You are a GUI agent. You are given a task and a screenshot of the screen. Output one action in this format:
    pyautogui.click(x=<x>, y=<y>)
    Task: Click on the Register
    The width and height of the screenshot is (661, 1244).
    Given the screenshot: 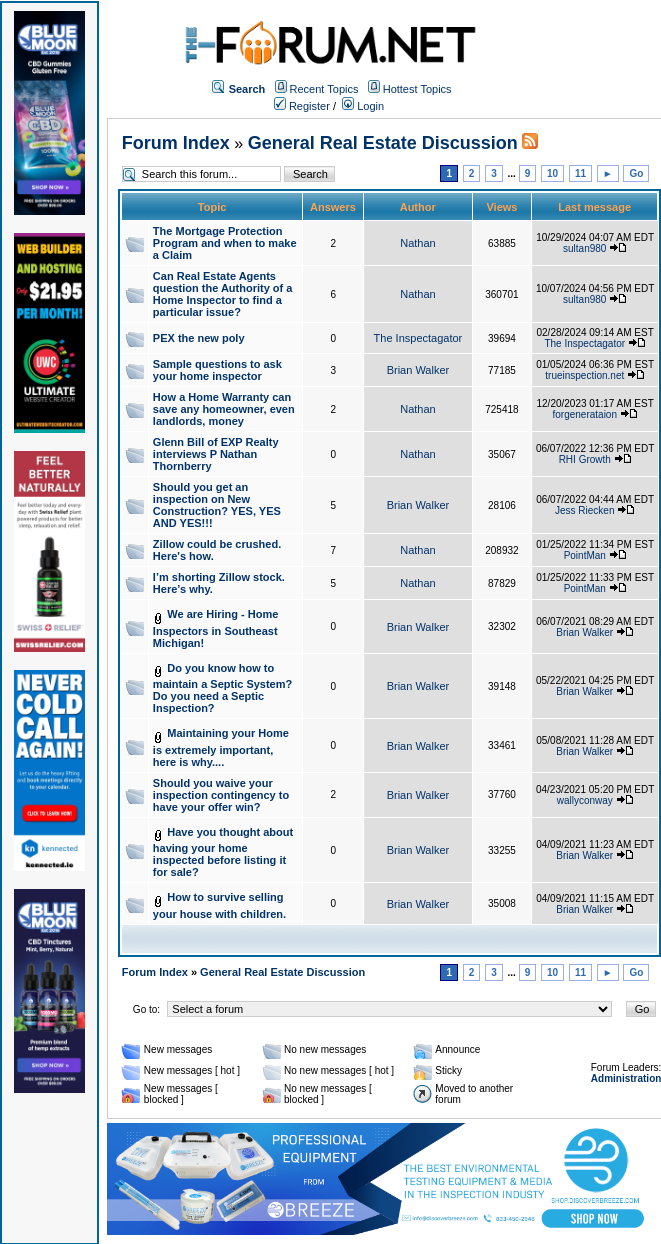 What is the action you would take?
    pyautogui.click(x=302, y=106)
    